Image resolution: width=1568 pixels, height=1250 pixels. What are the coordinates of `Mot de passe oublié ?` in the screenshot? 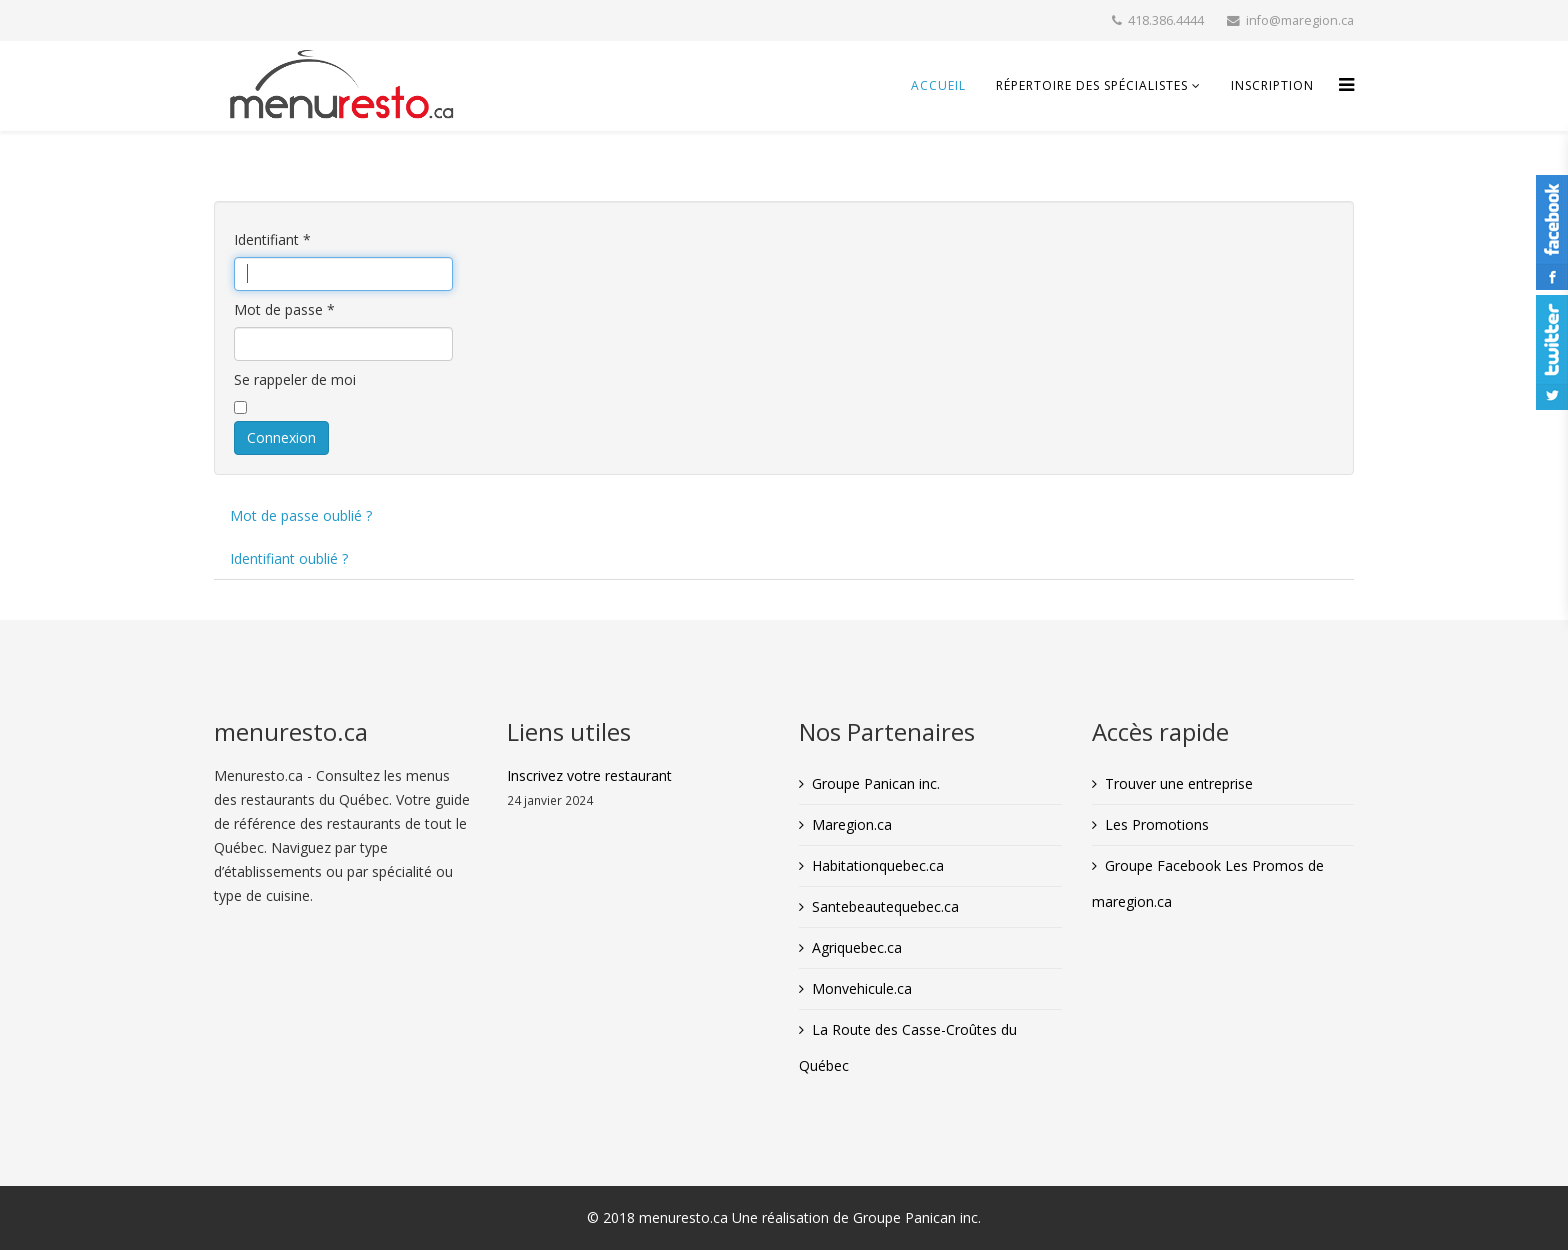 It's located at (301, 515).